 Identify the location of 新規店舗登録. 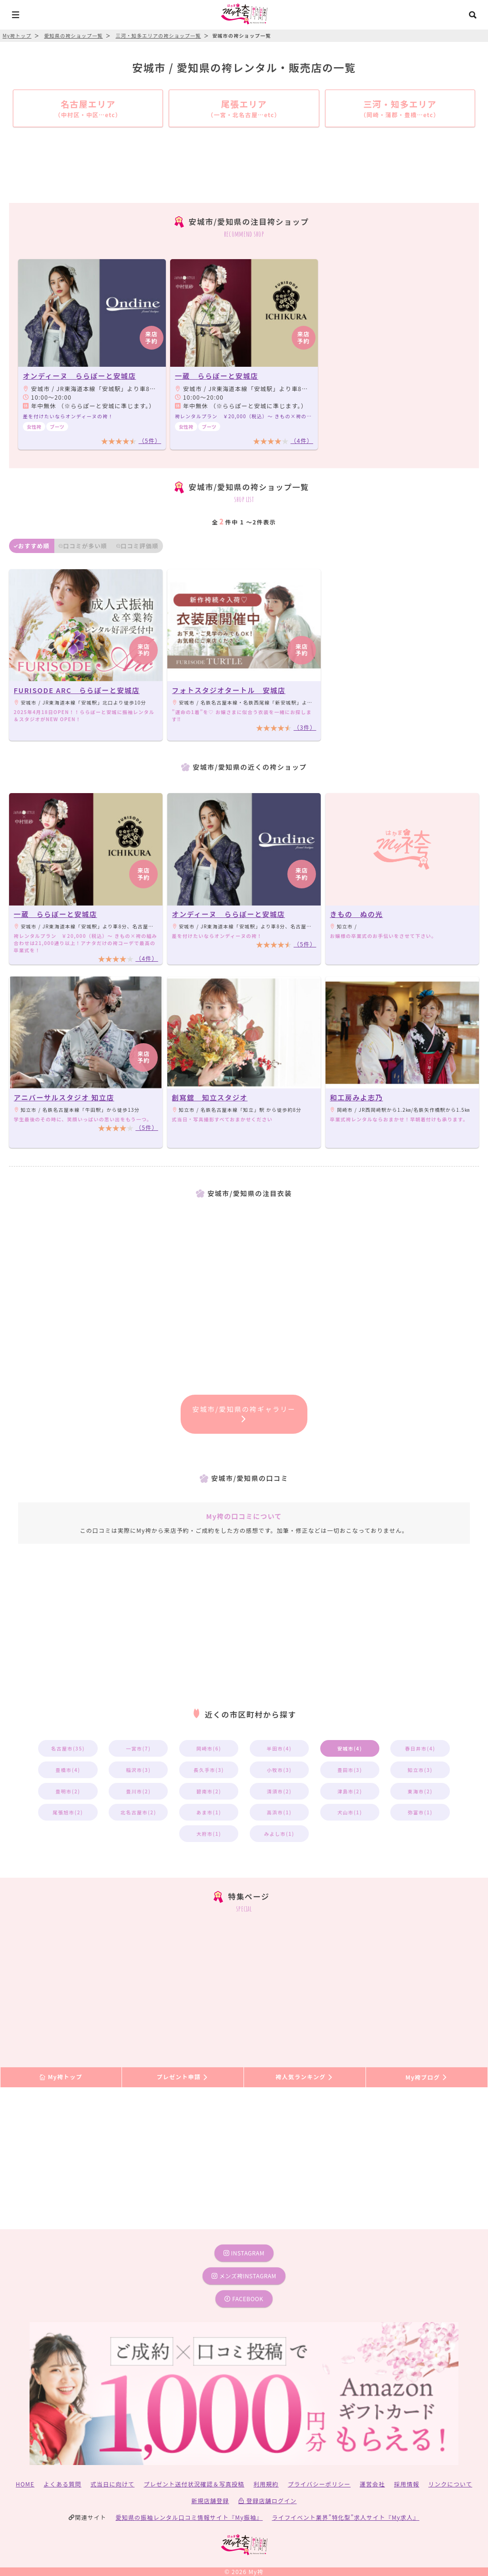
(210, 2500).